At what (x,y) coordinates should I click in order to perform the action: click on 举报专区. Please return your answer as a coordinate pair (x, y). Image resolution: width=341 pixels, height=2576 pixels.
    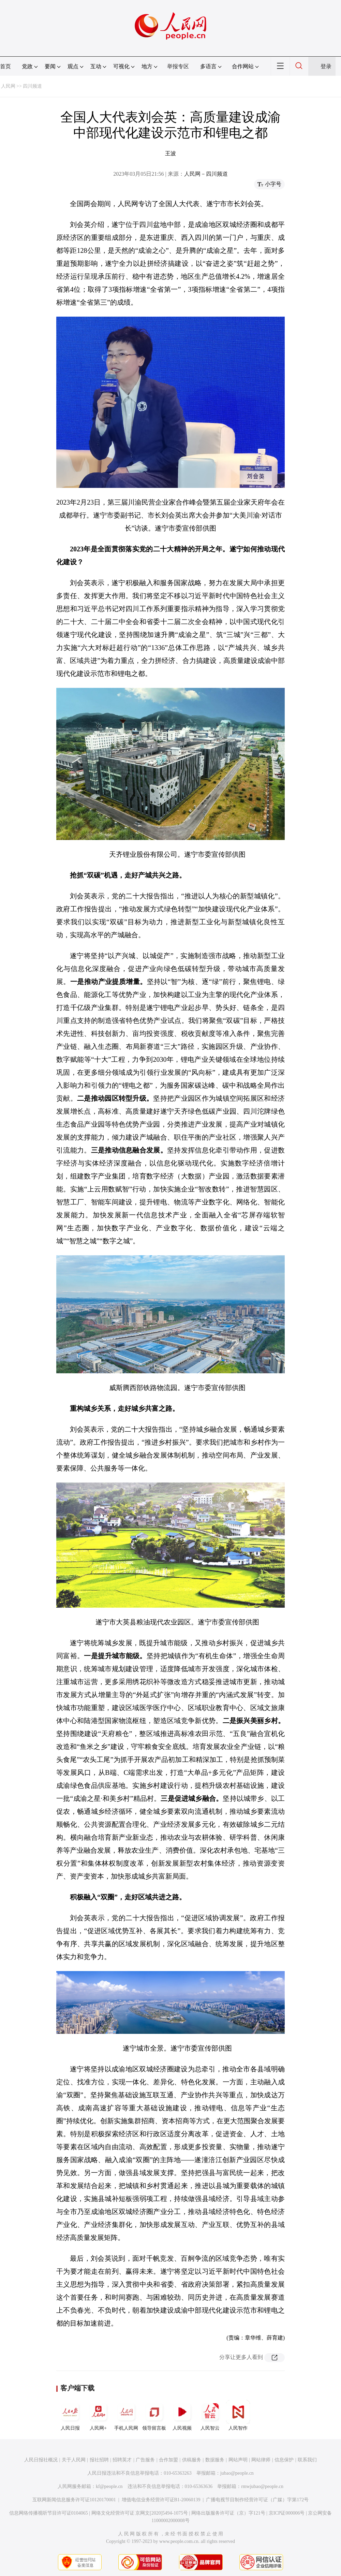
    Looking at the image, I should click on (178, 66).